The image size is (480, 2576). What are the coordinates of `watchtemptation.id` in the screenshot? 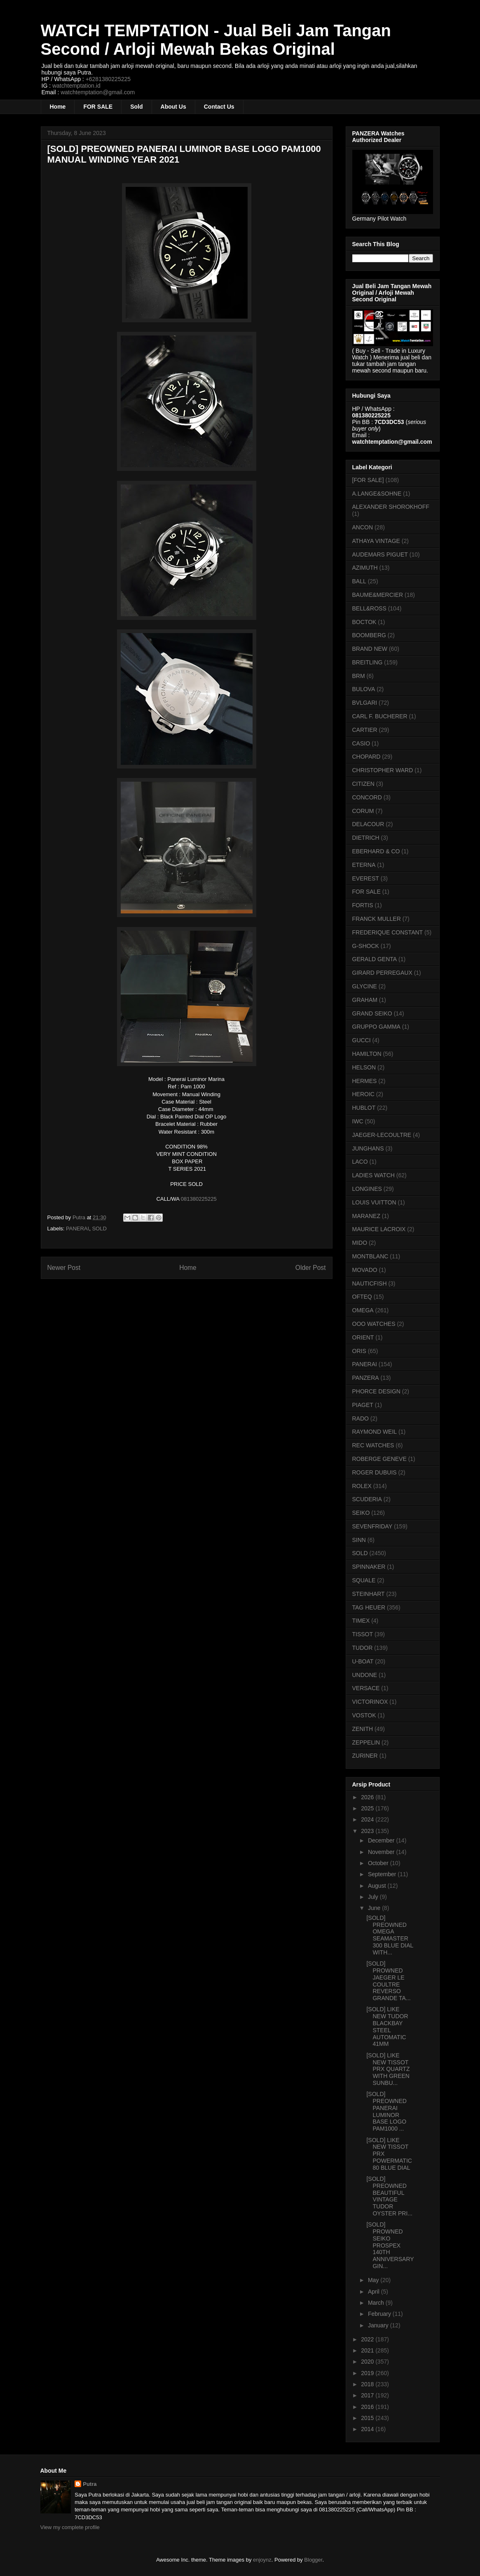 It's located at (76, 85).